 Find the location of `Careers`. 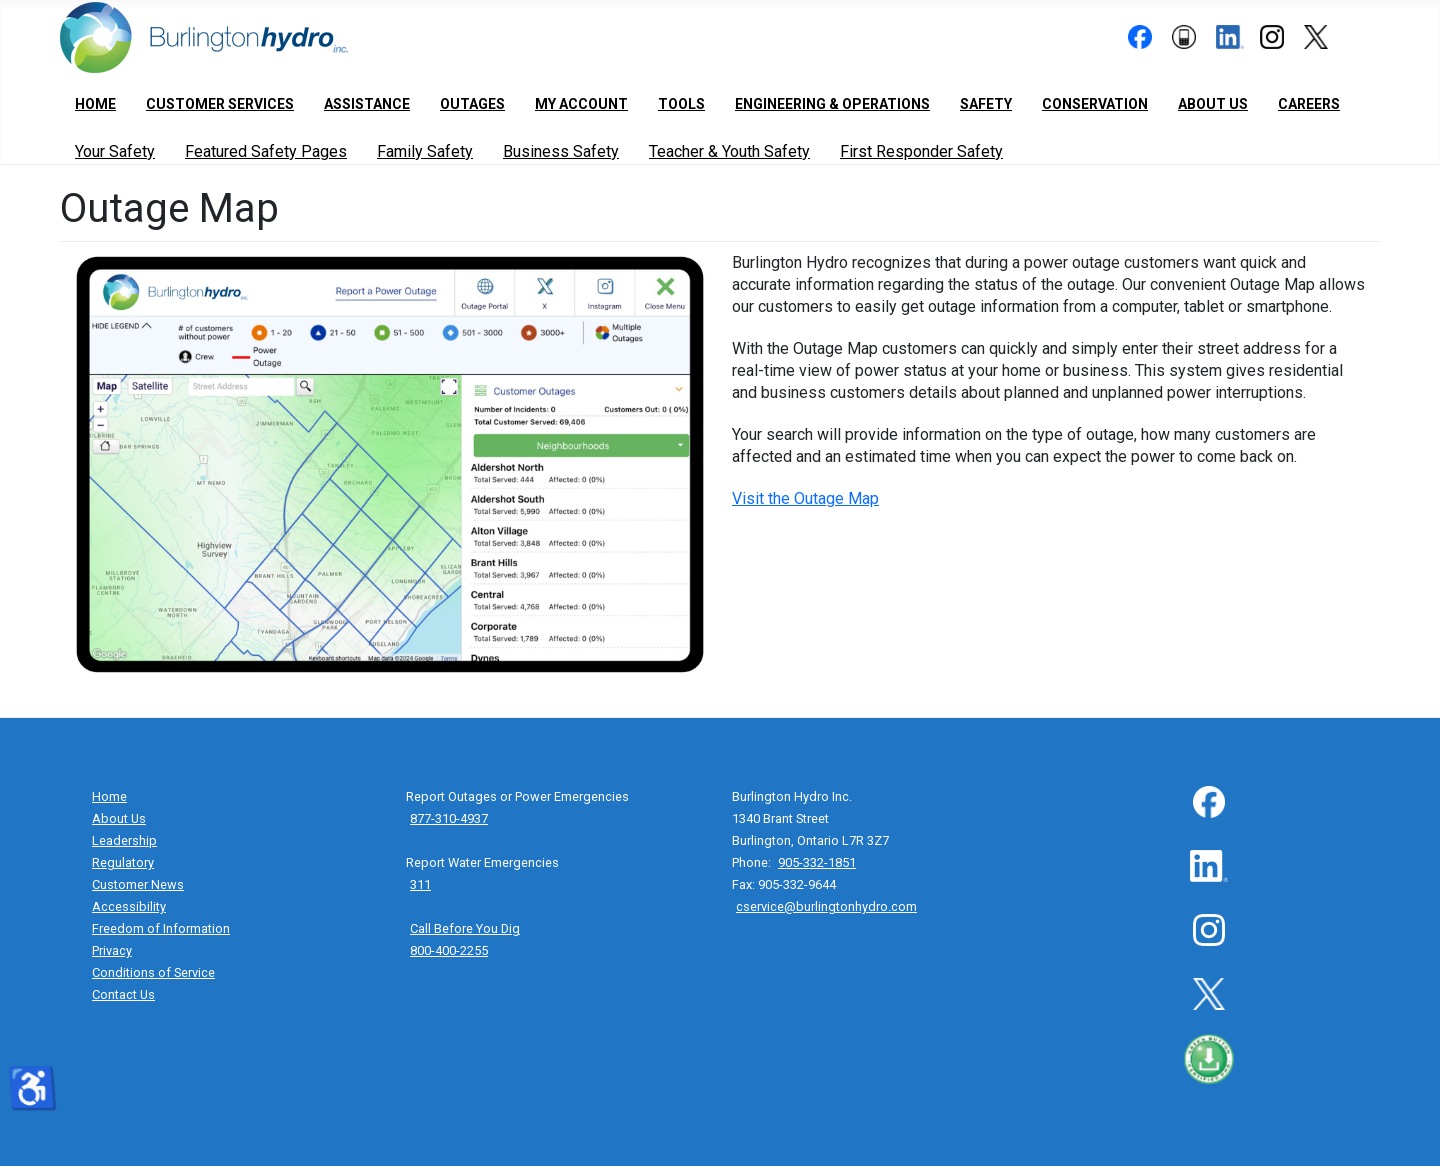

Careers is located at coordinates (1309, 104).